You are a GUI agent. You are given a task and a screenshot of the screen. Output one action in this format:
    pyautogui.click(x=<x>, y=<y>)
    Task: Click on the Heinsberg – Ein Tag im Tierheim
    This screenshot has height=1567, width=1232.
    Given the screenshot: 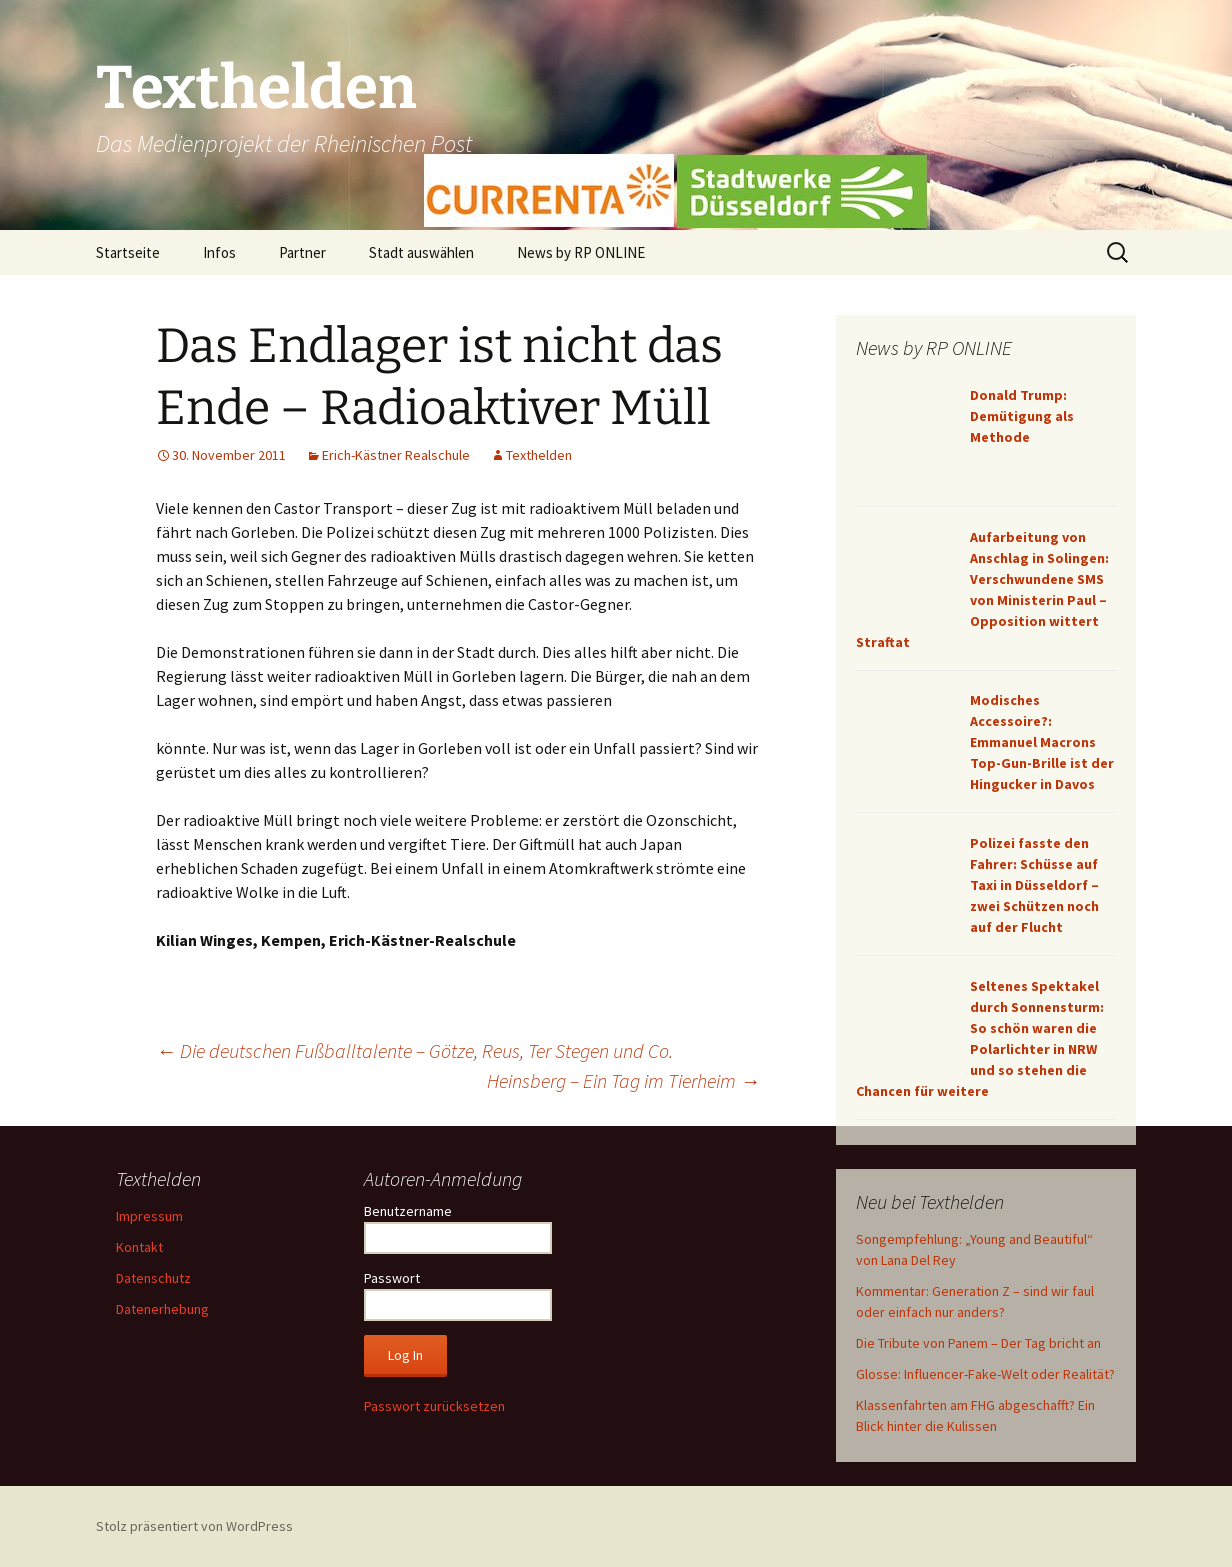 What is the action you would take?
    pyautogui.click(x=623, y=1080)
    